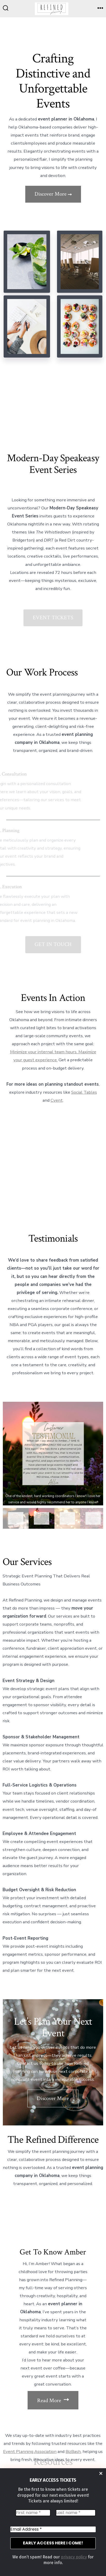 This screenshot has height=2576, width=106. What do you see at coordinates (33, 2512) in the screenshot?
I see `[First name *]` at bounding box center [33, 2512].